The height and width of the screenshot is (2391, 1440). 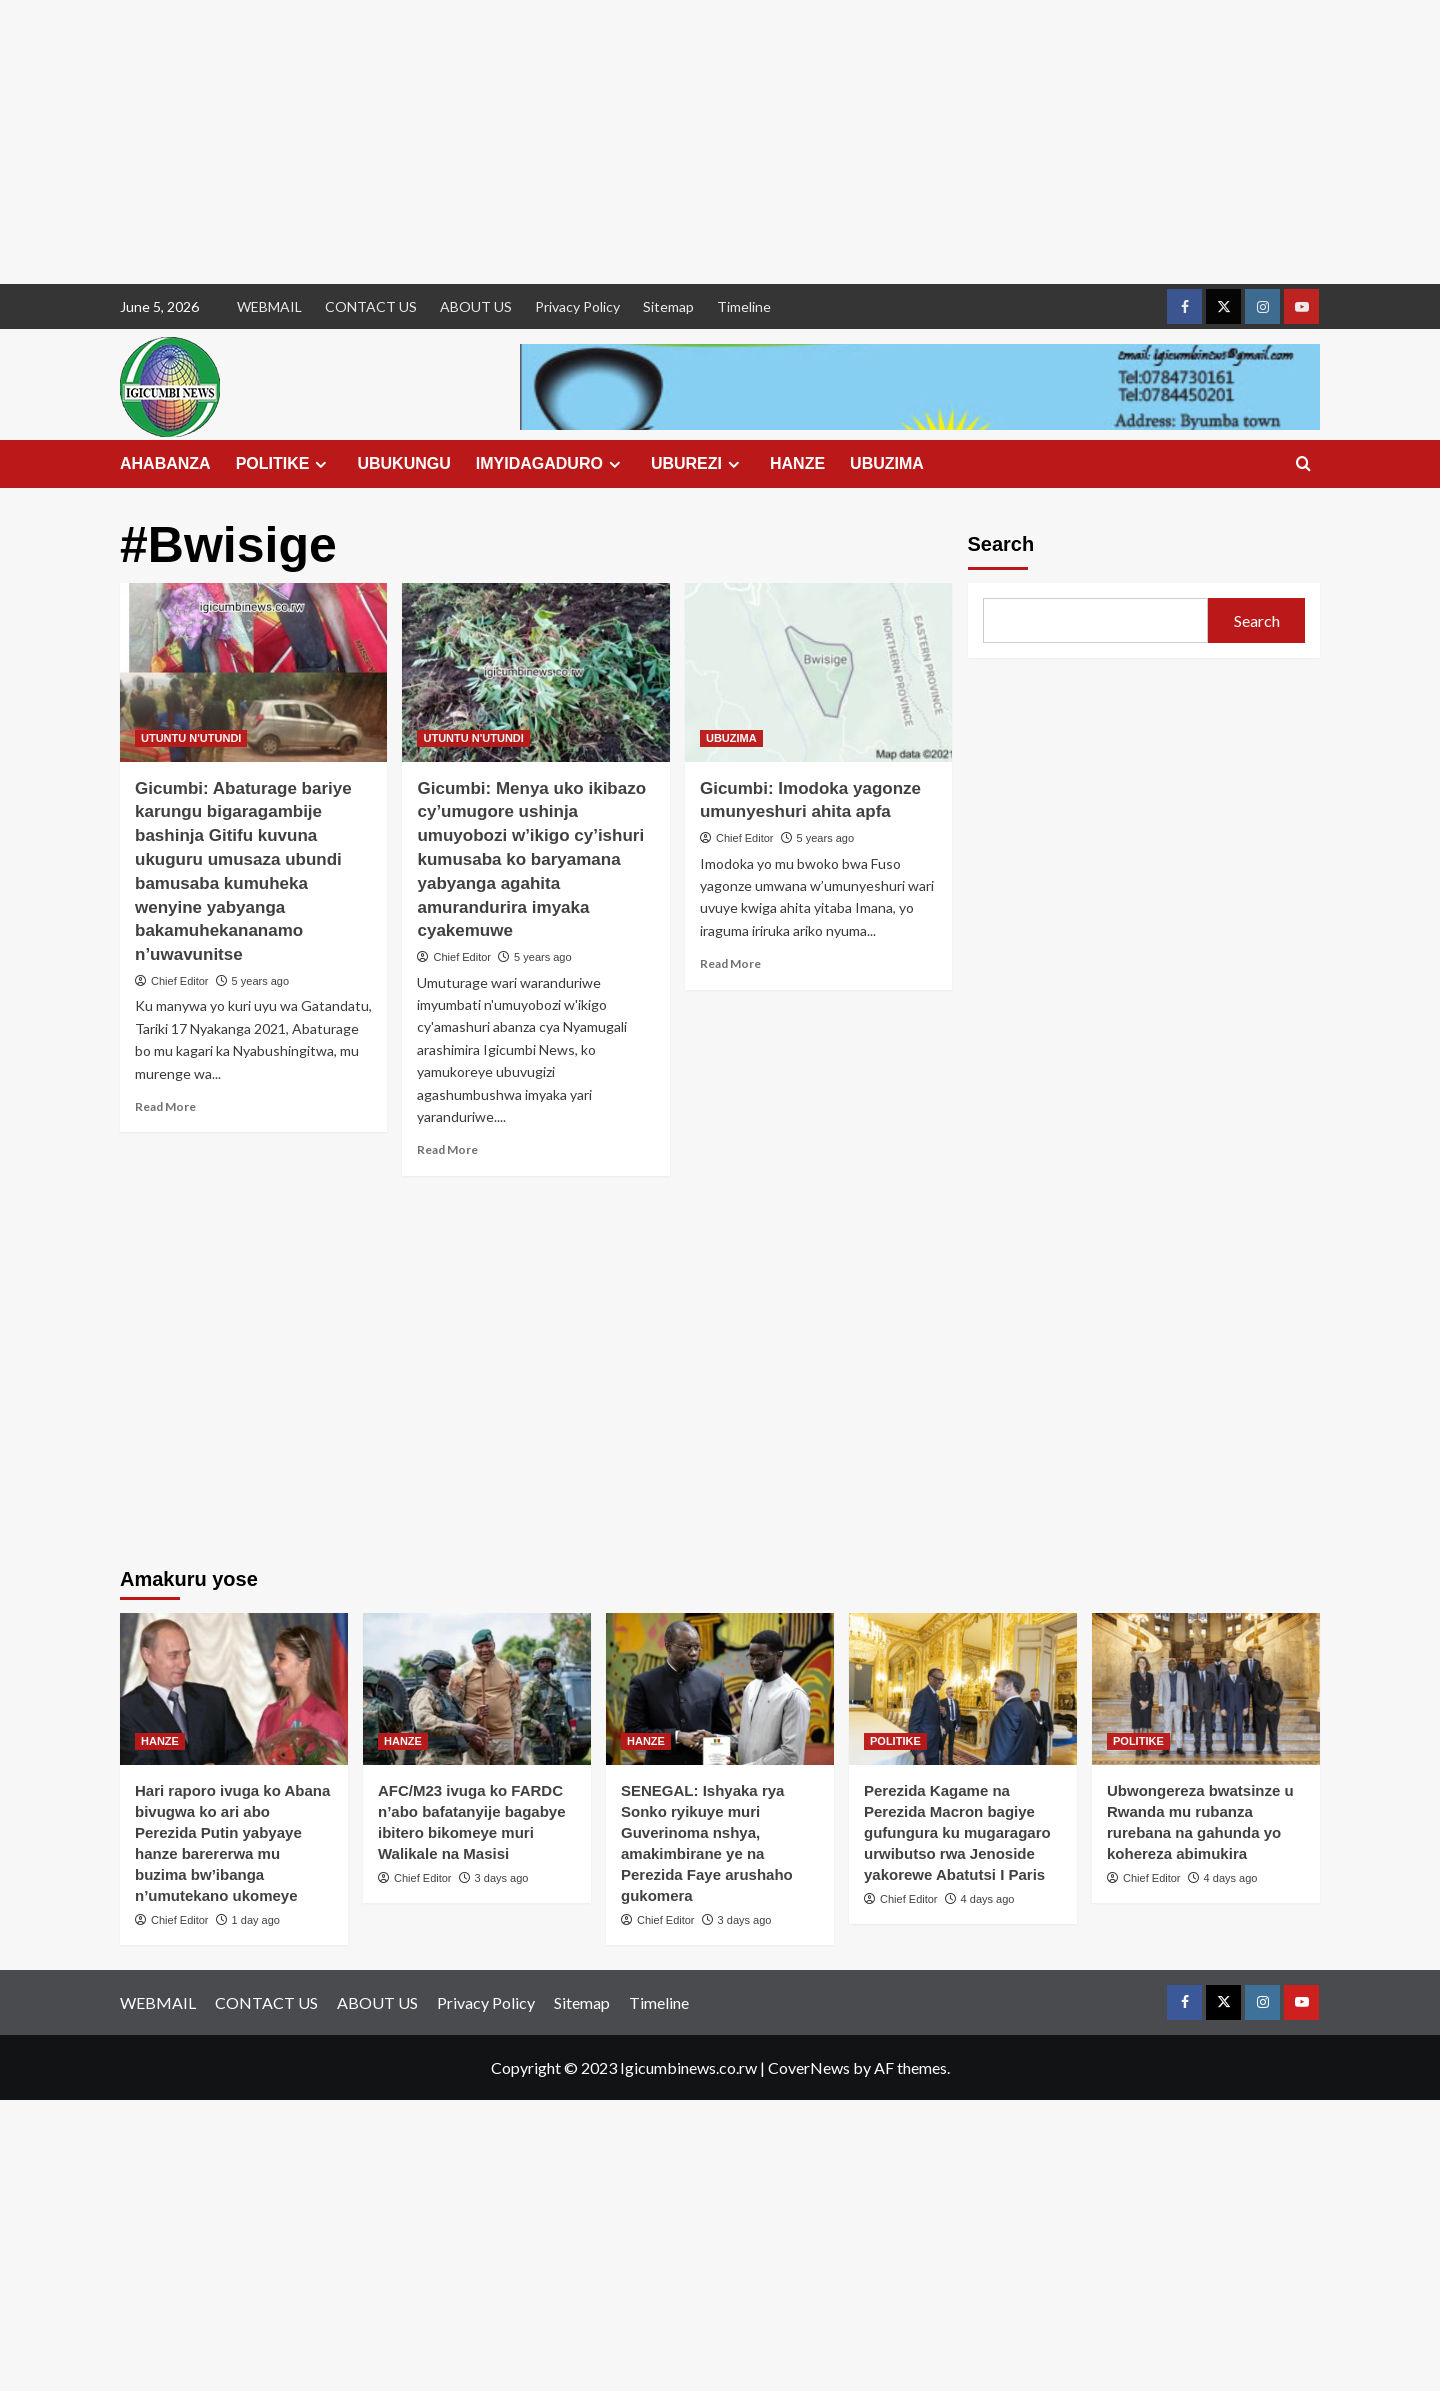 What do you see at coordinates (963, 1689) in the screenshot?
I see `[Perezida Kagame na Perezida Macron bagiye gufungura ku mugaragaro urwibutso rwa Jenoside yakorewe Abatutsi I Paris]` at bounding box center [963, 1689].